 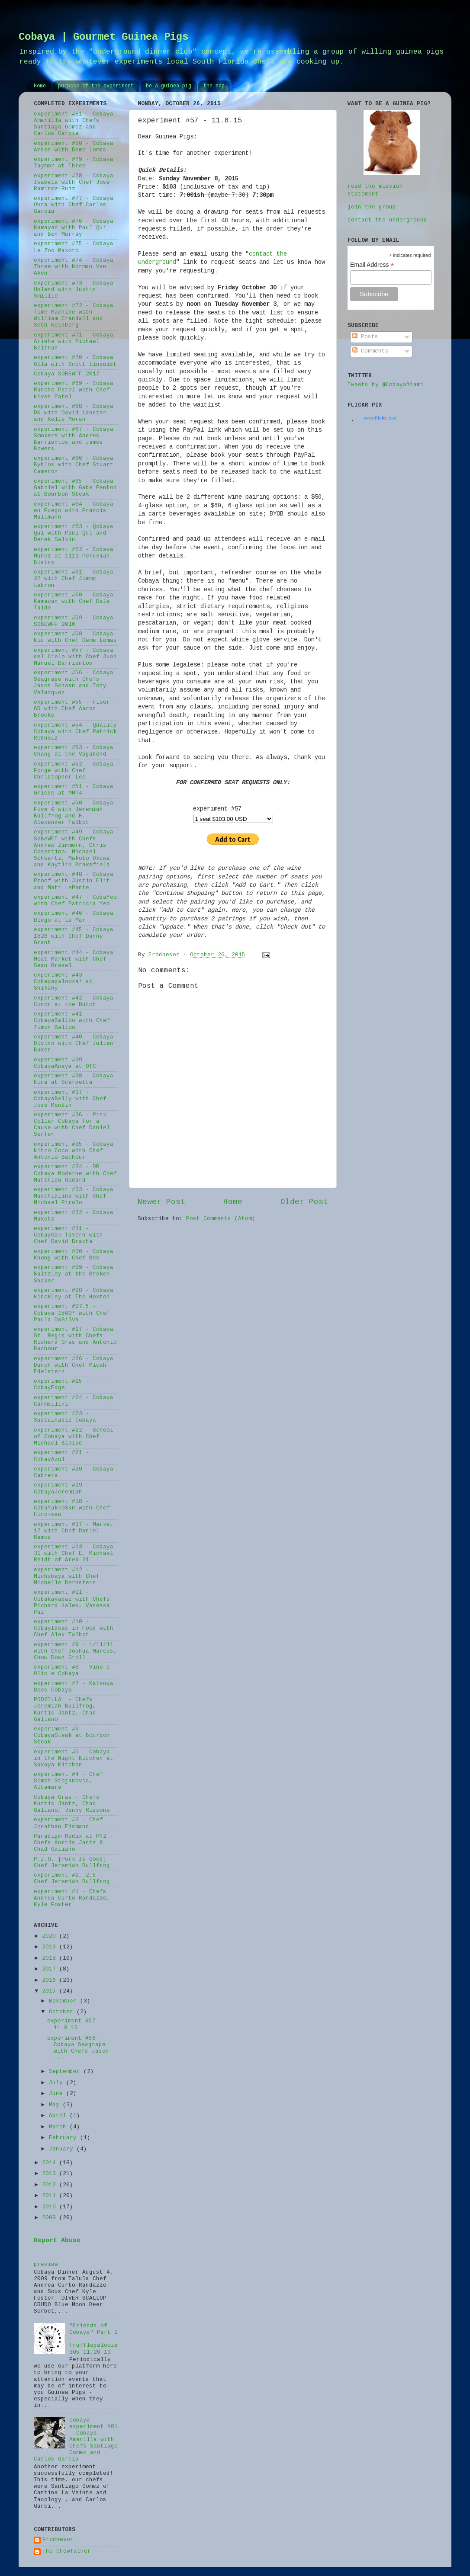 What do you see at coordinates (76, 2440) in the screenshot?
I see `cobaya experiment #81 - Cobaya Amarilla with Chefs Santiago Gomez and Carlos Garcia` at bounding box center [76, 2440].